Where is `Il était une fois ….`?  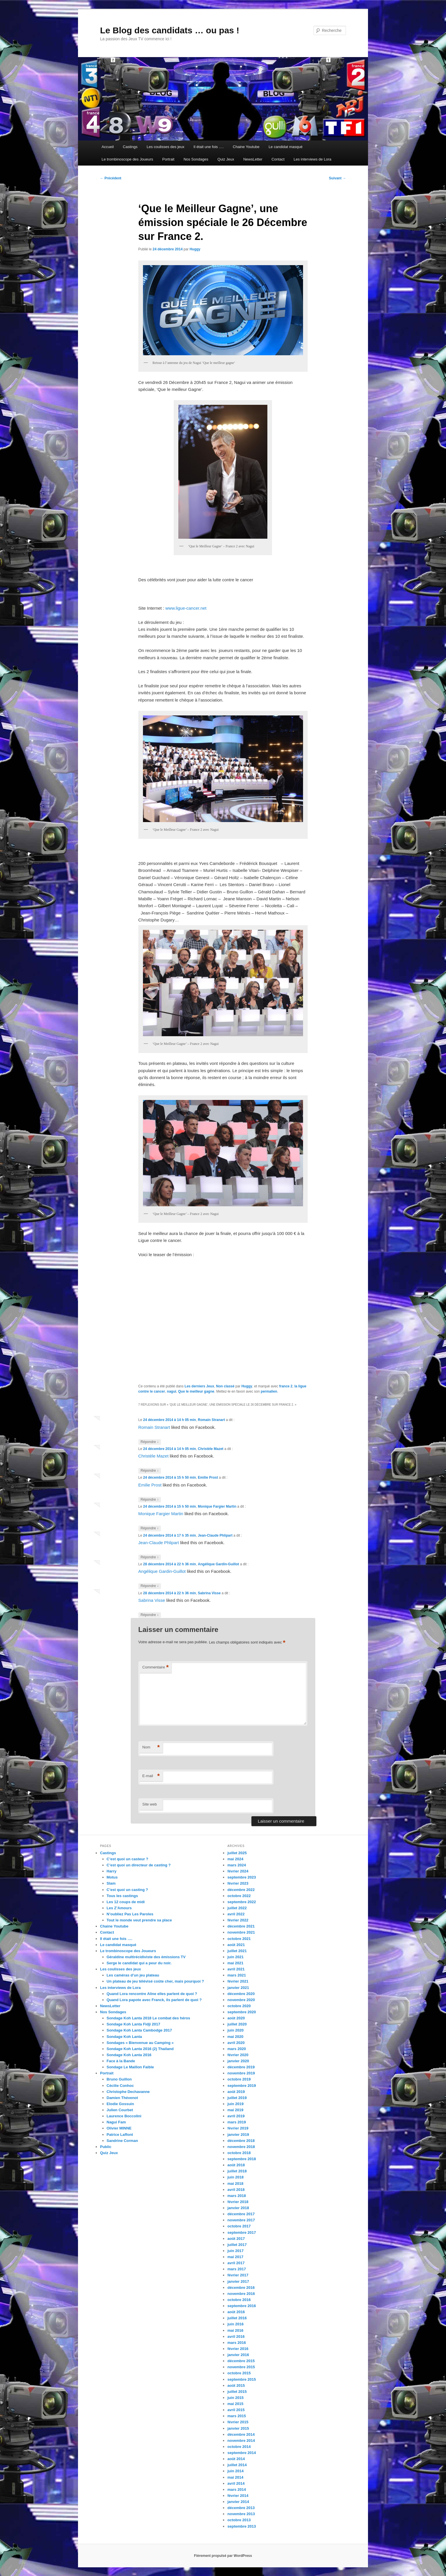
Il était une fois …. is located at coordinates (208, 147).